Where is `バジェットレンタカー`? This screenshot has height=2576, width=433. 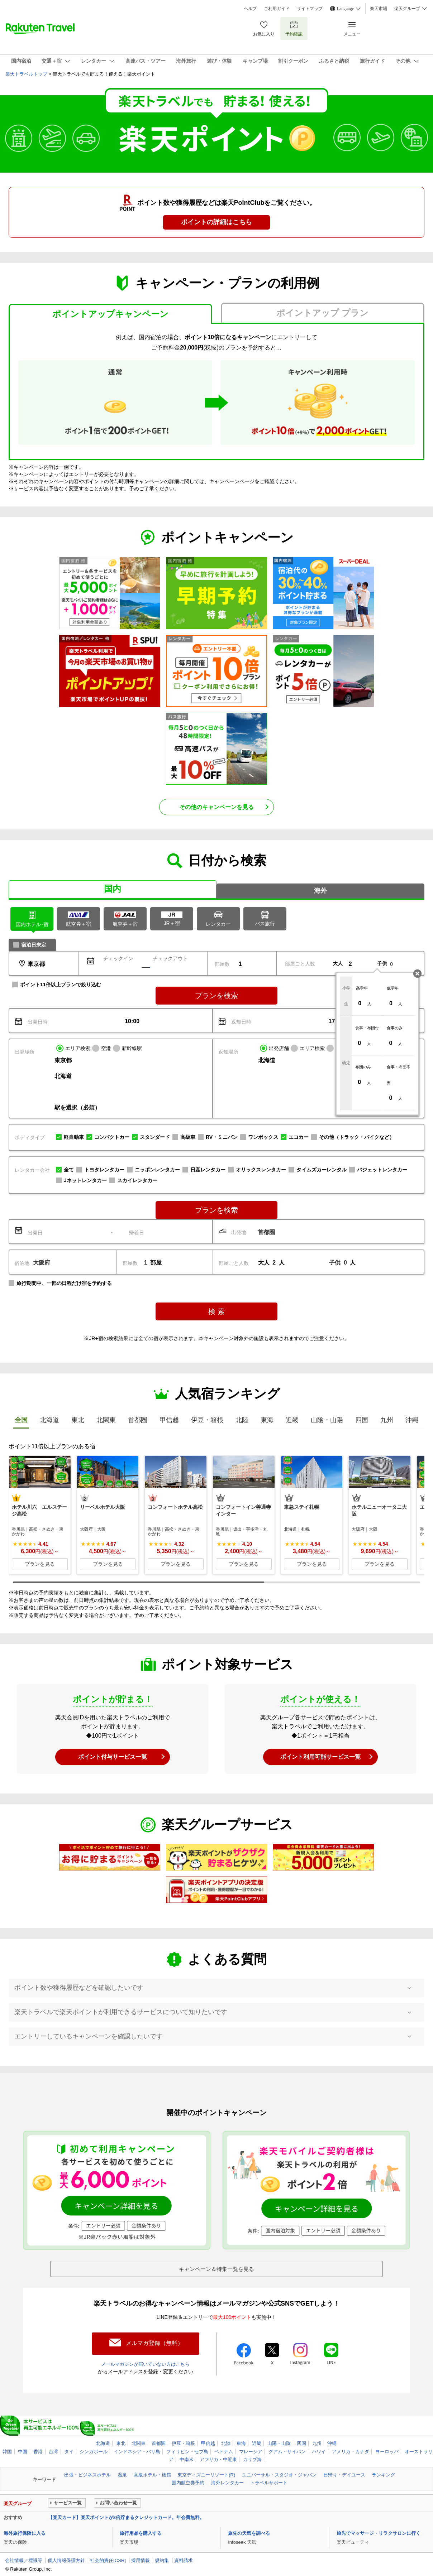
バジェットレンタカー is located at coordinates (382, 1170).